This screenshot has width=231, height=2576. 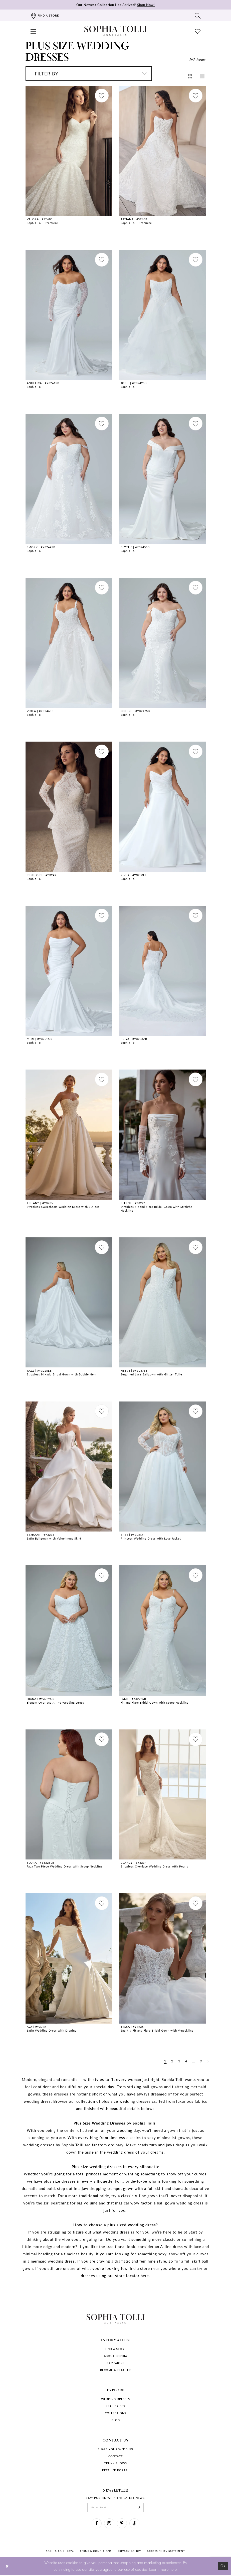 I want to click on [Go to River product details page], so click(x=162, y=807).